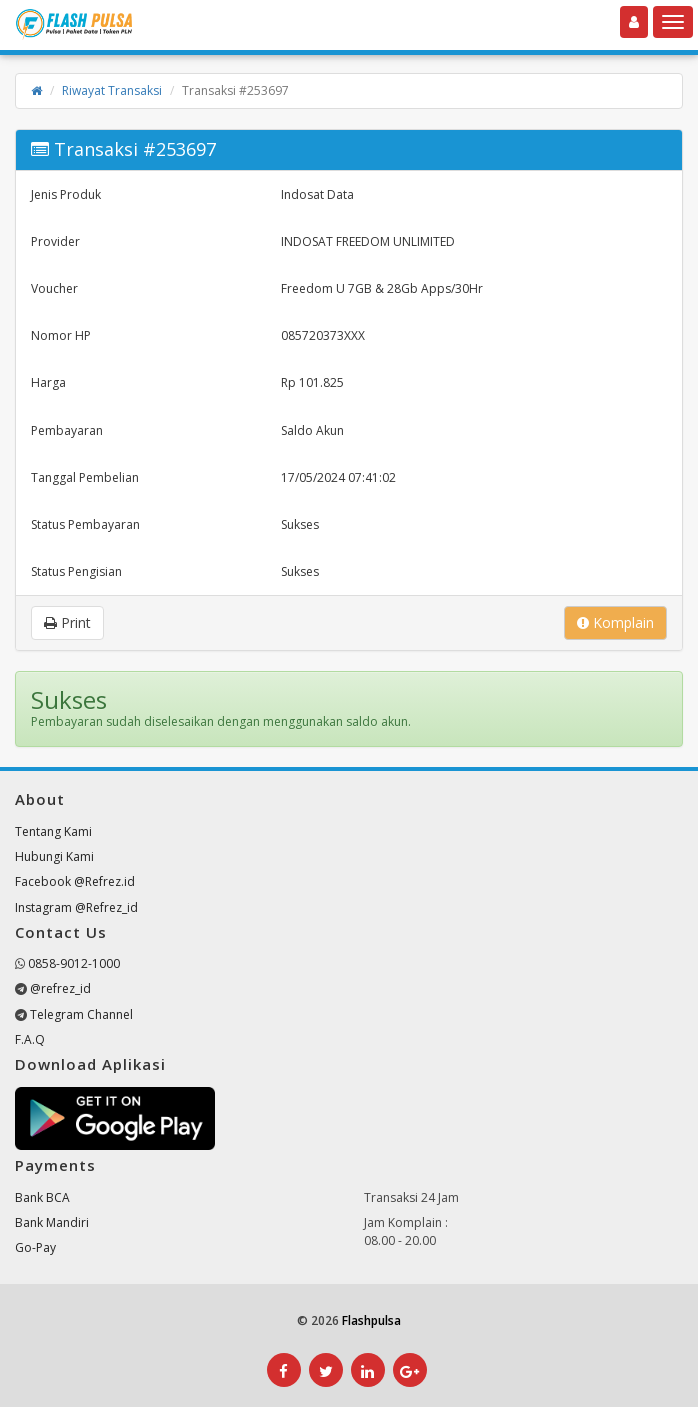  What do you see at coordinates (615, 622) in the screenshot?
I see `Komplain` at bounding box center [615, 622].